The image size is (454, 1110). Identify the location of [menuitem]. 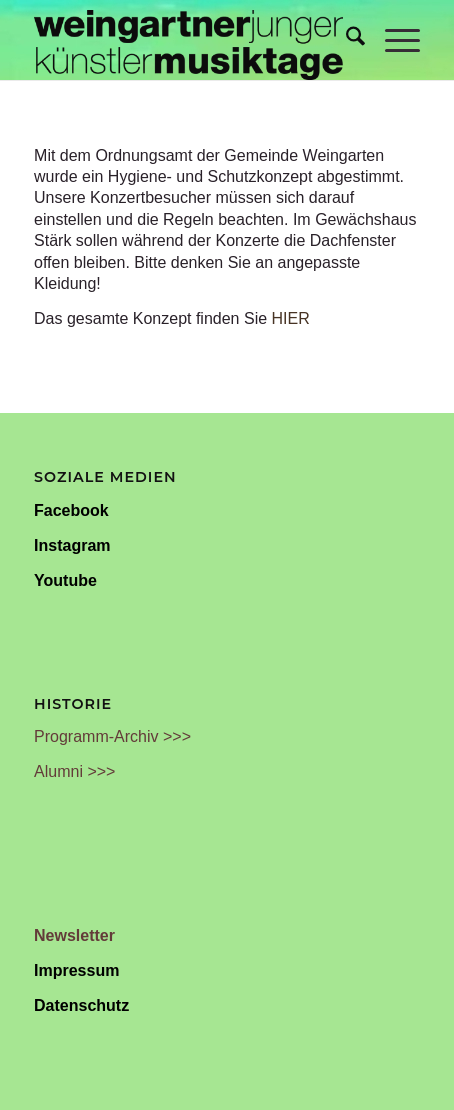
(345, 40).